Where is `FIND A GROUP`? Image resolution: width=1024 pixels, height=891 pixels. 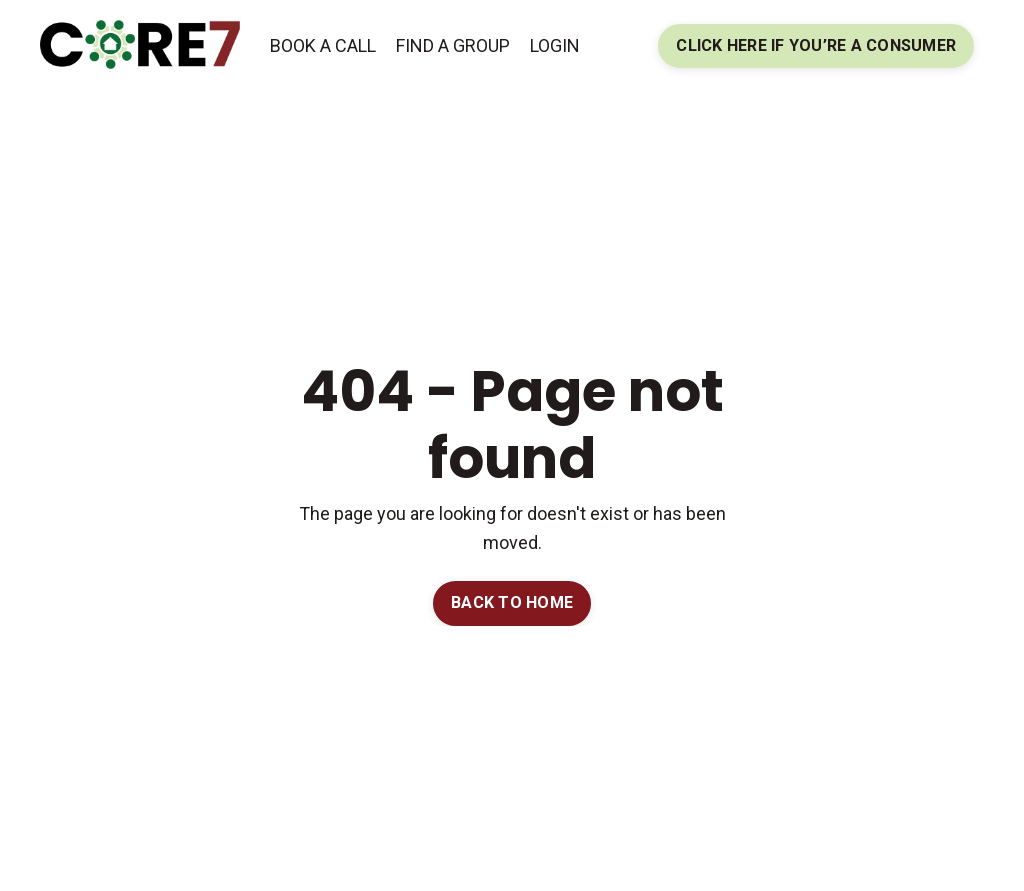 FIND A GROUP is located at coordinates (453, 45).